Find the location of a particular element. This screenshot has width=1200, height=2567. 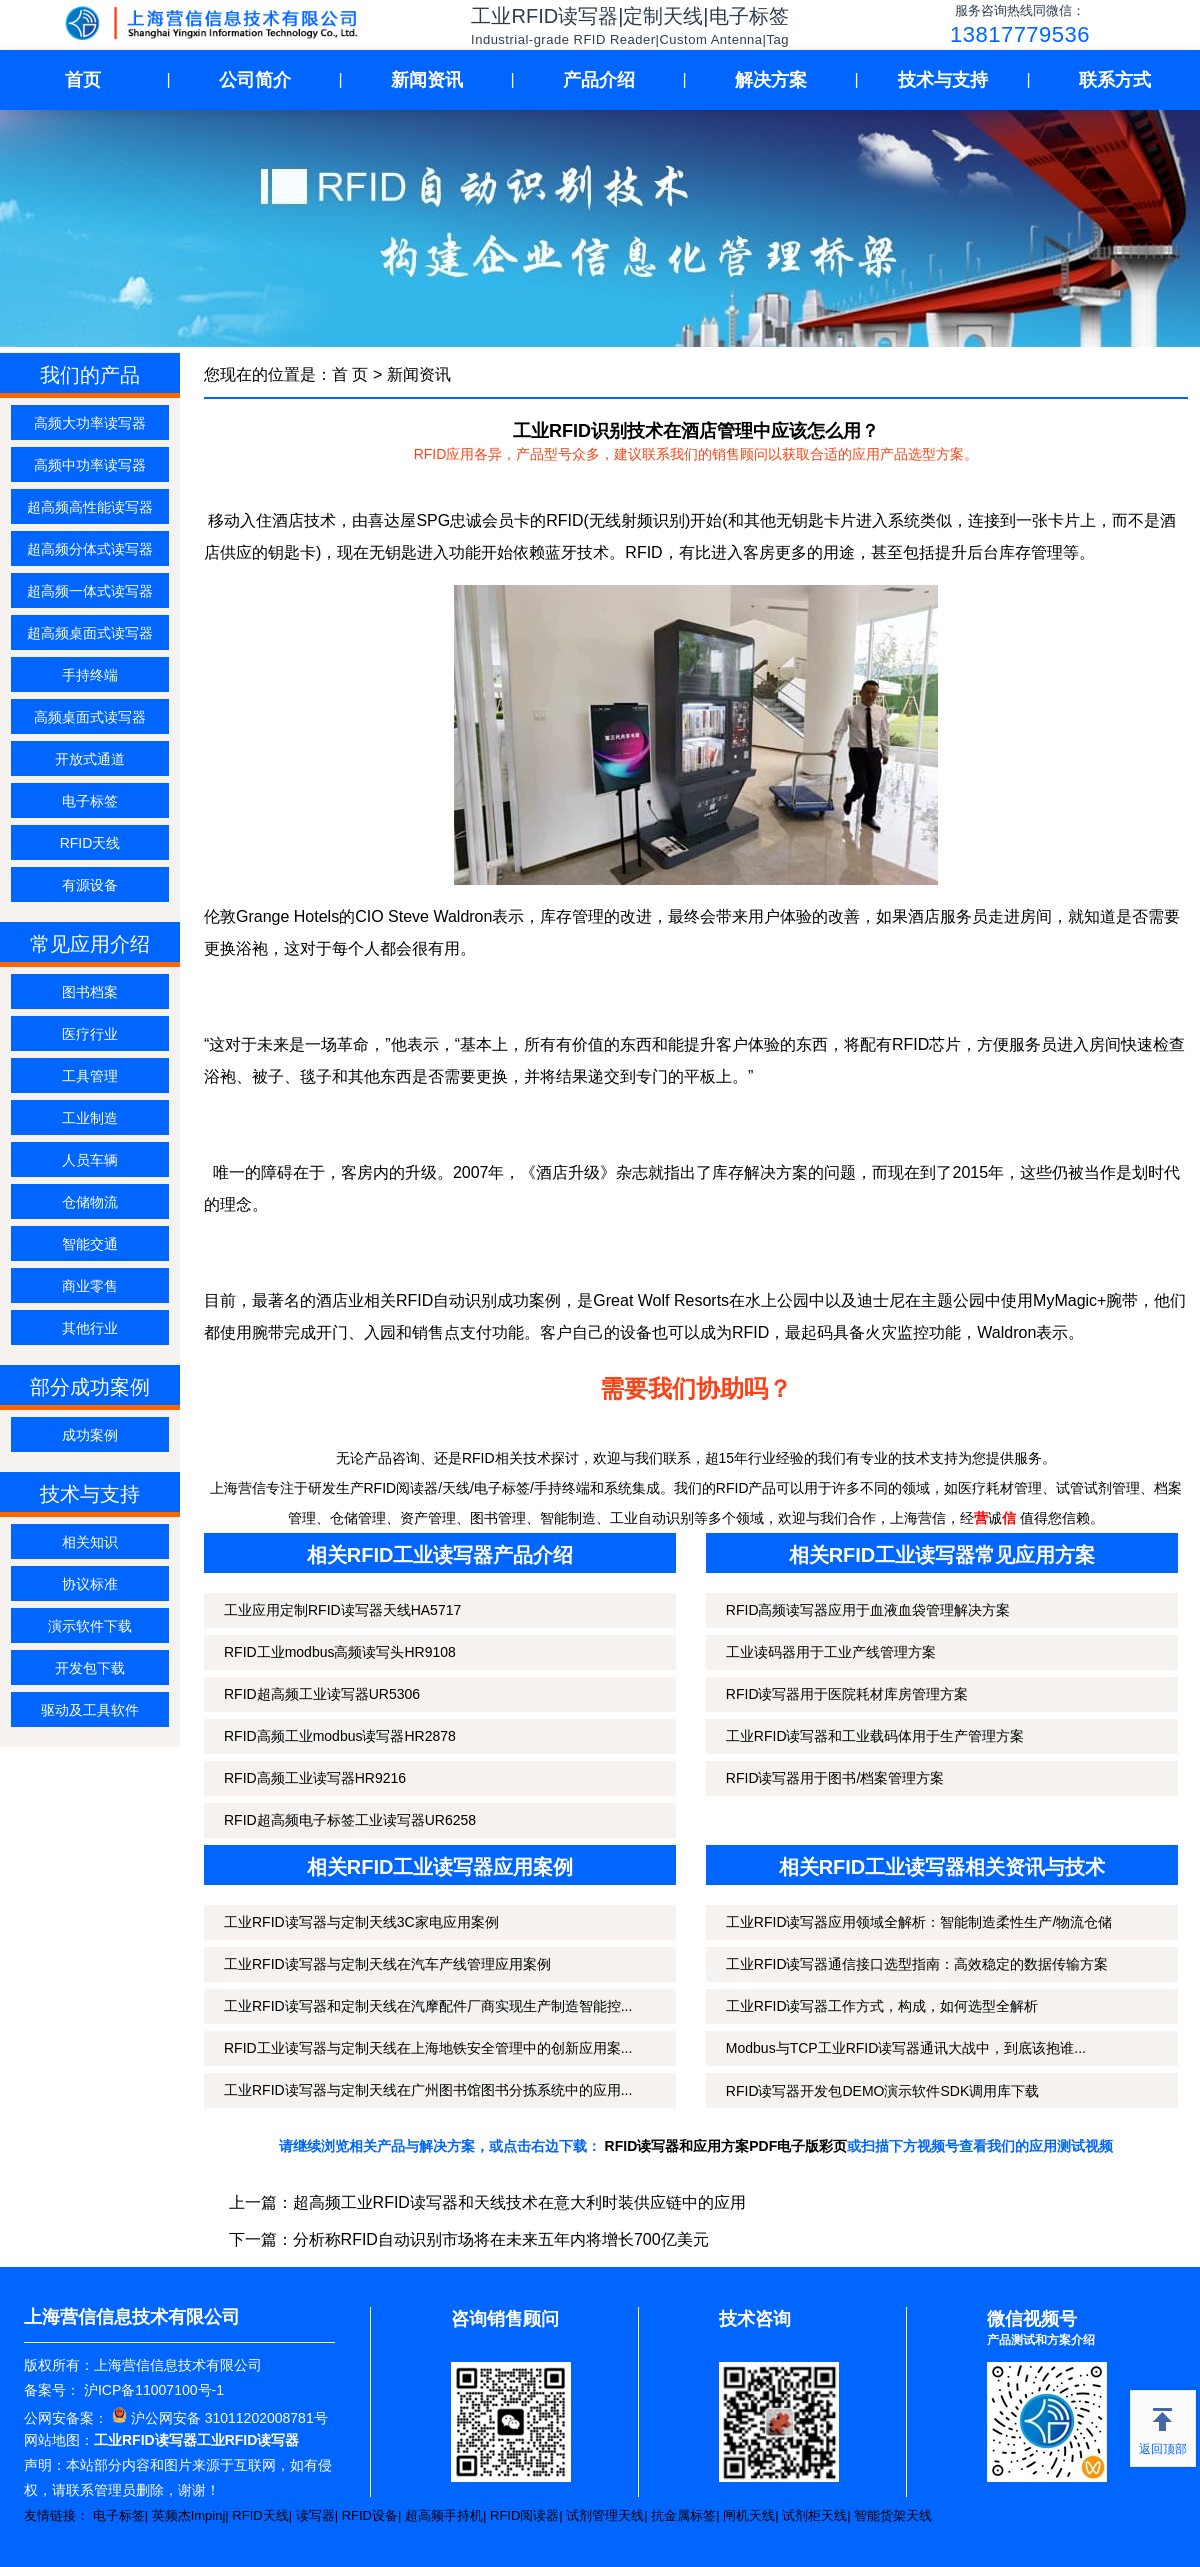

RFID天线 is located at coordinates (90, 843).